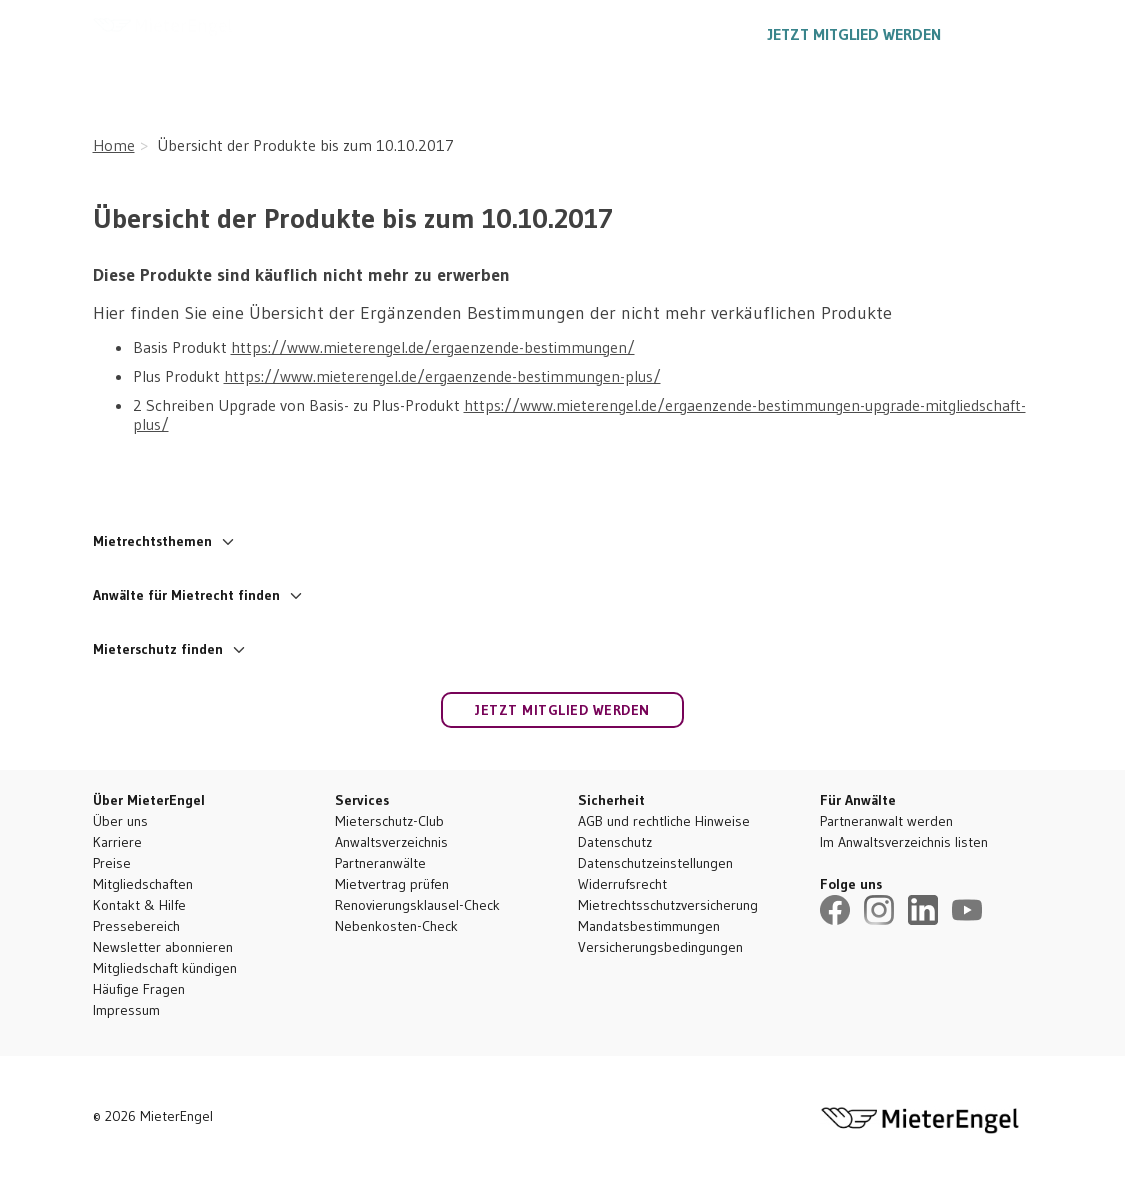 The height and width of the screenshot is (1187, 1125). Describe the element at coordinates (622, 884) in the screenshot. I see `Widerrufsrecht` at that location.